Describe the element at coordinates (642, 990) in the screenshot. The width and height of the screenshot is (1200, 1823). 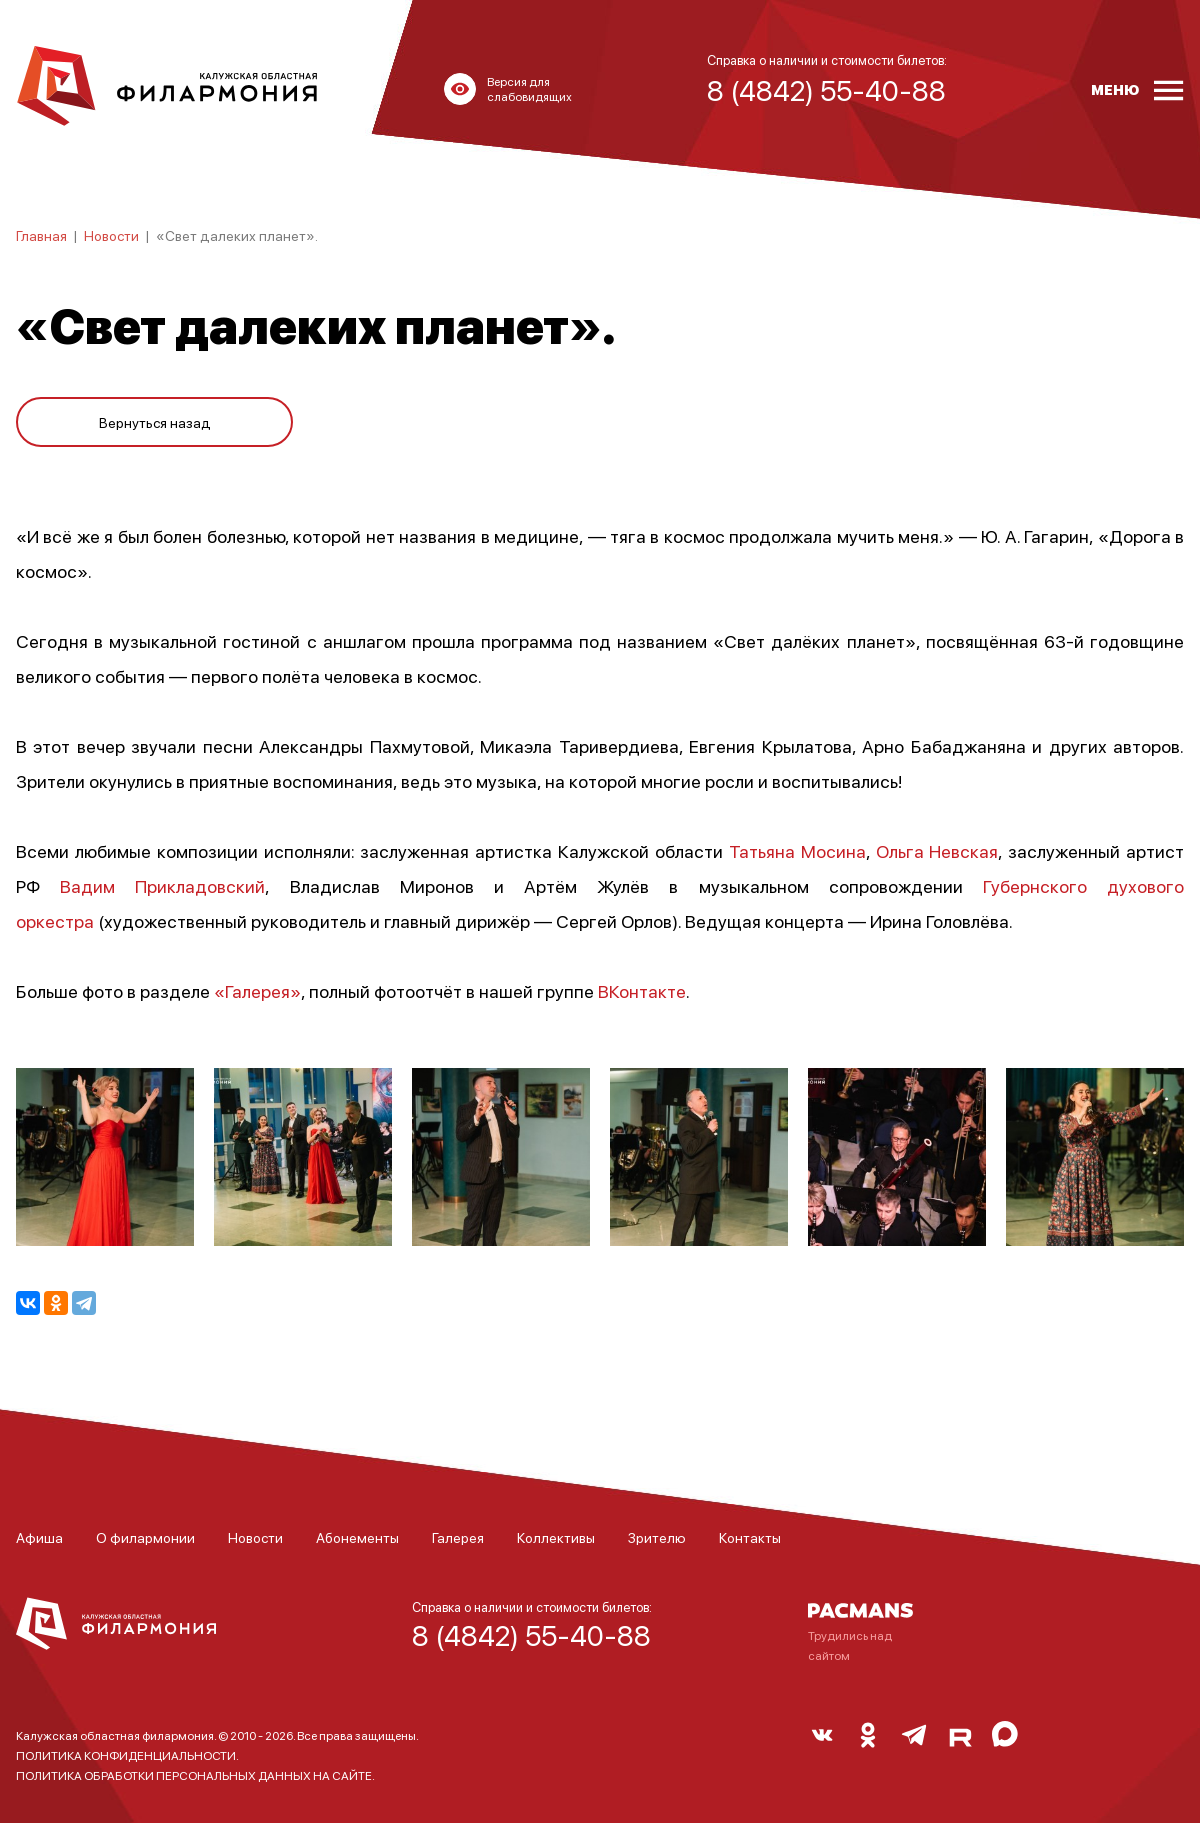
I see `ВКонтакте` at that location.